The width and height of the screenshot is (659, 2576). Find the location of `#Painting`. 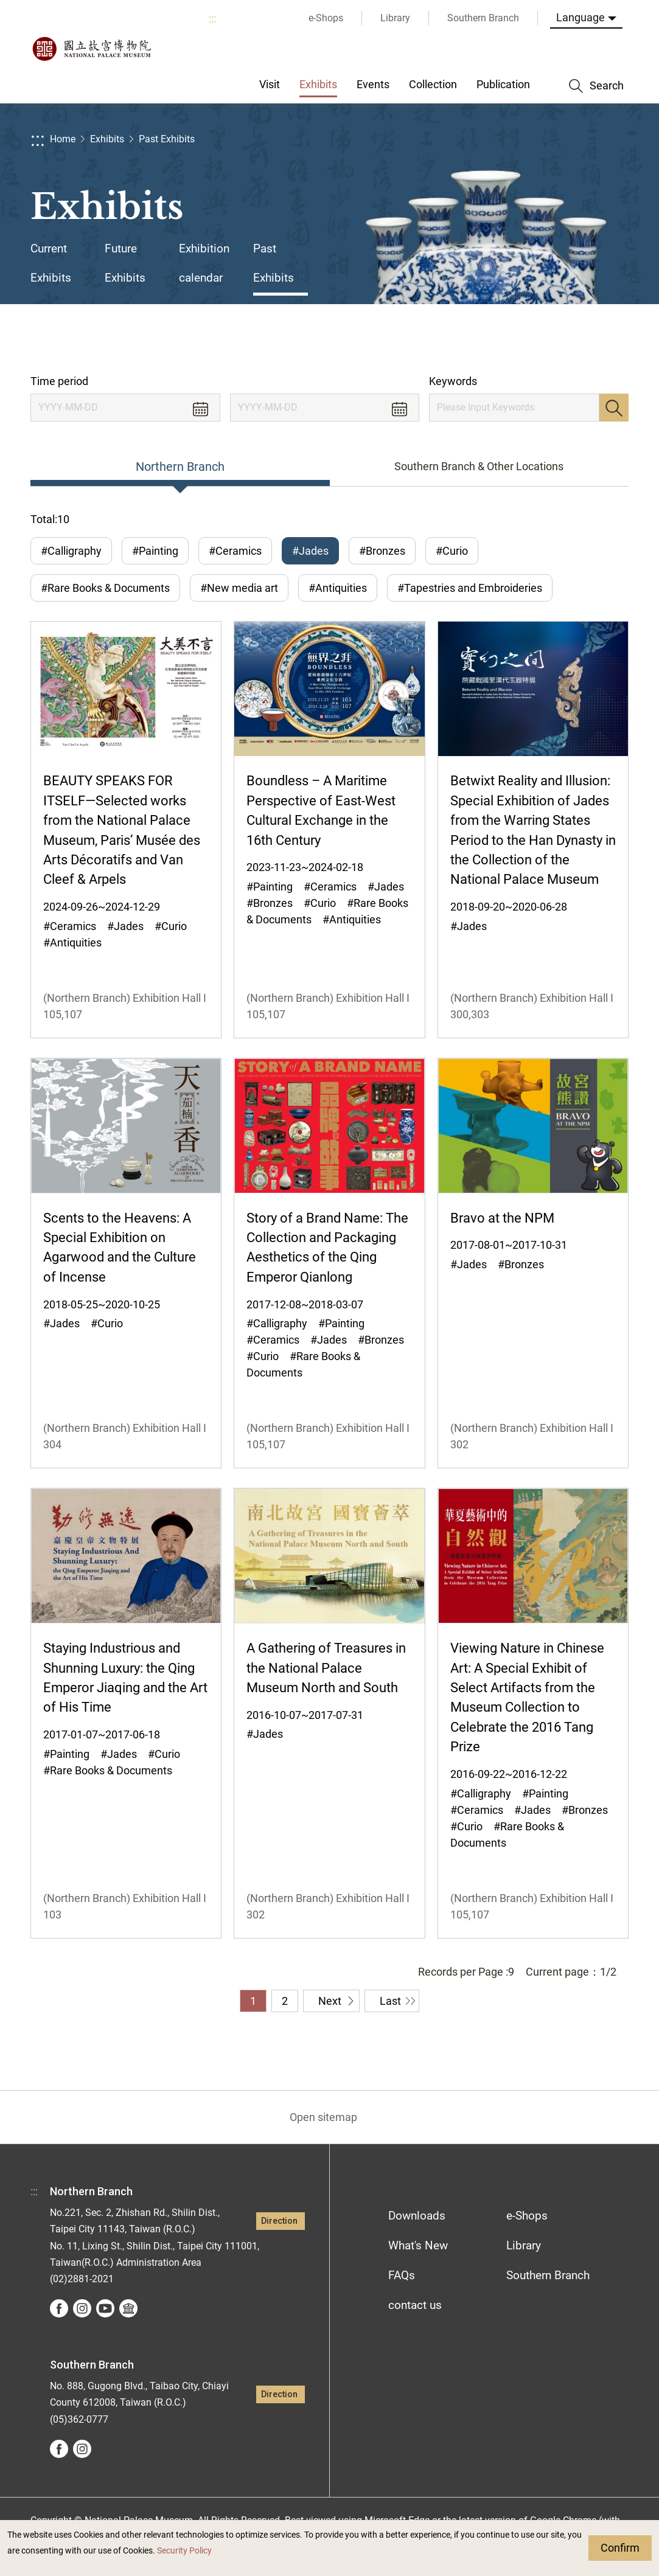

#Painting is located at coordinates (155, 550).